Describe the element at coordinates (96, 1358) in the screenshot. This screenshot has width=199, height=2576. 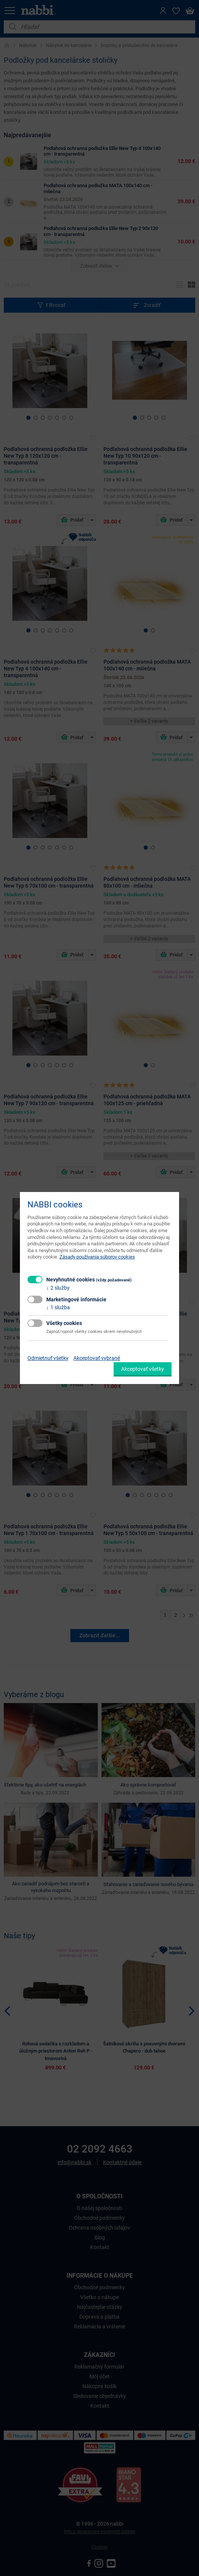
I see `Akceptovať vybrané` at that location.